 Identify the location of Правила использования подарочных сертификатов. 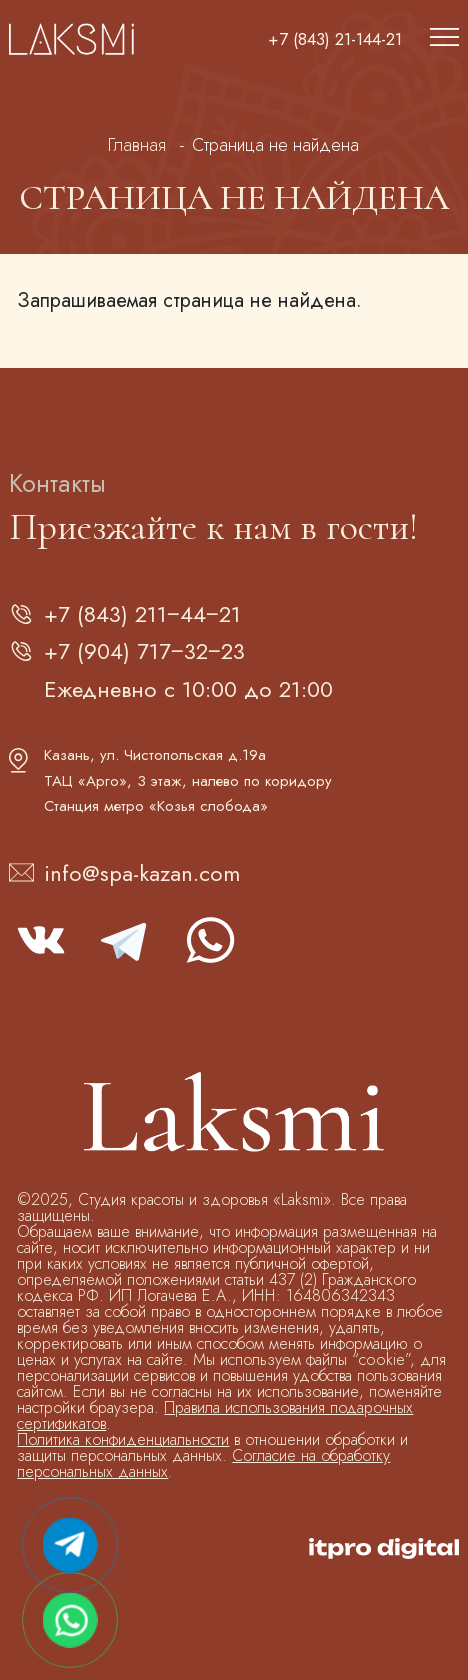
(215, 1415).